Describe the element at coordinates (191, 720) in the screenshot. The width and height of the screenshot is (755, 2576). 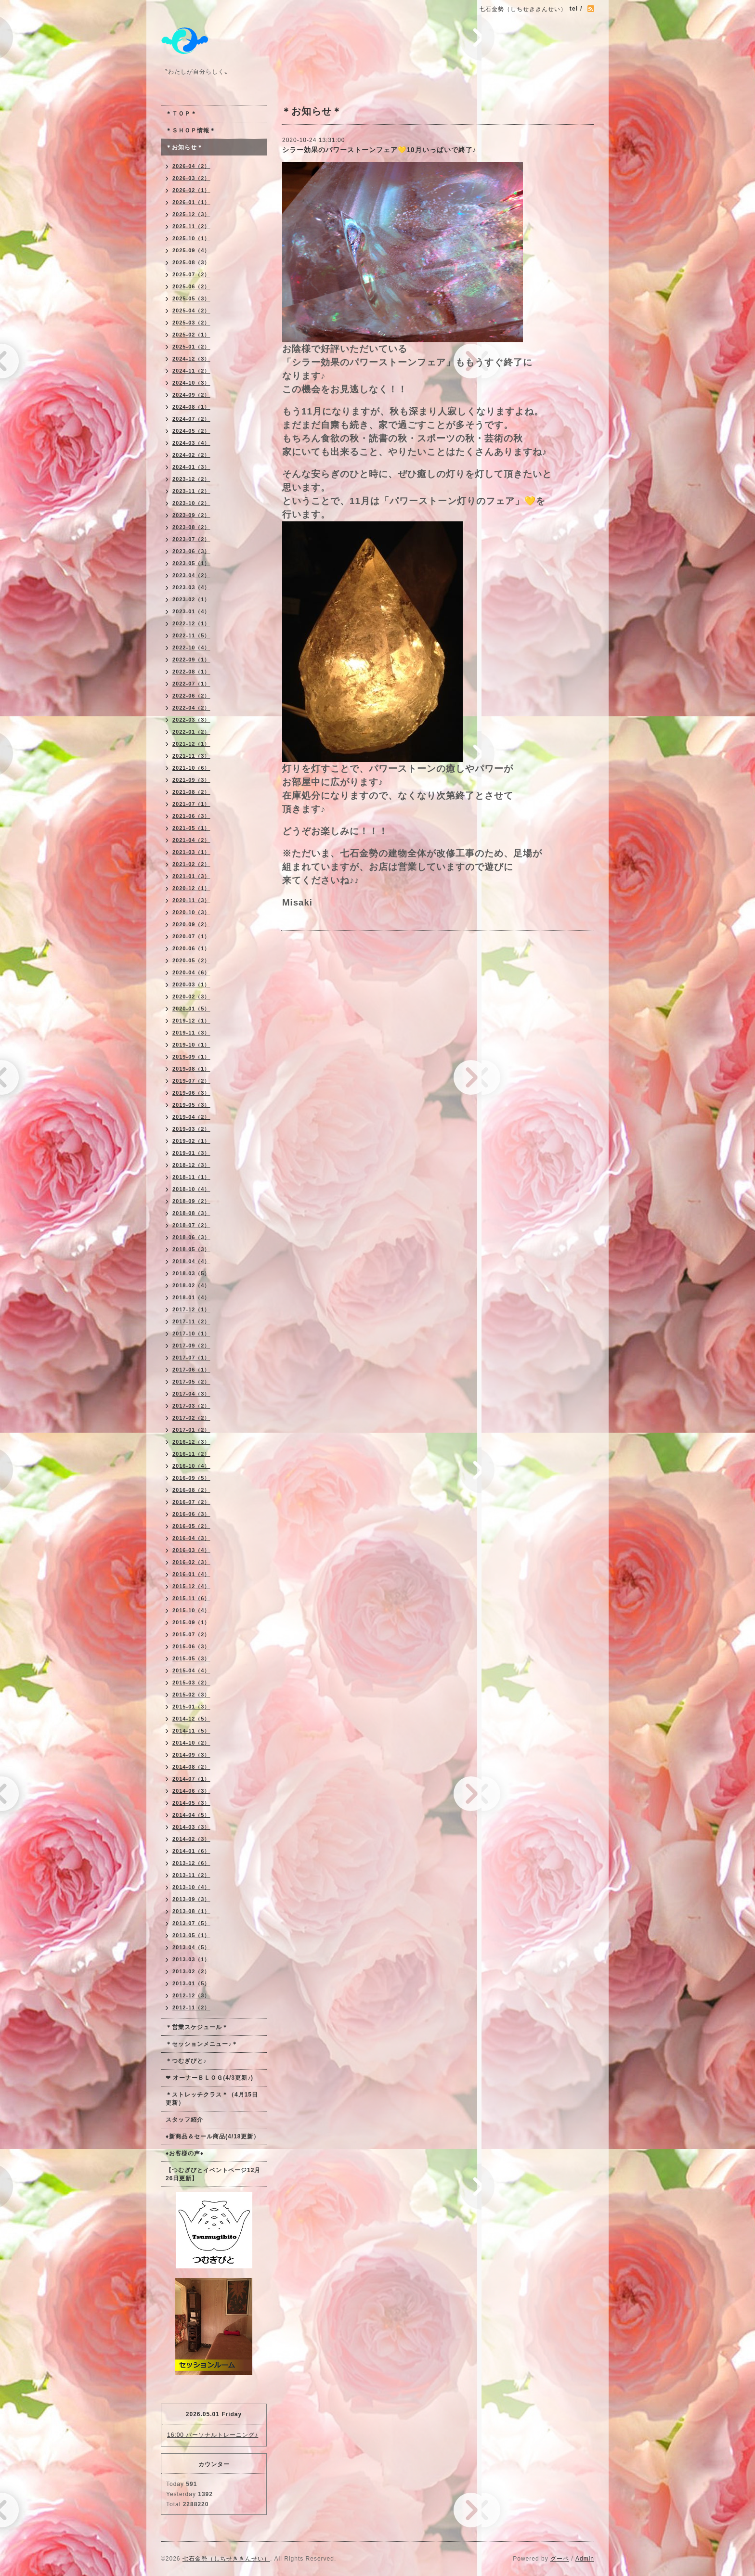
I see `2022-03（3）` at that location.